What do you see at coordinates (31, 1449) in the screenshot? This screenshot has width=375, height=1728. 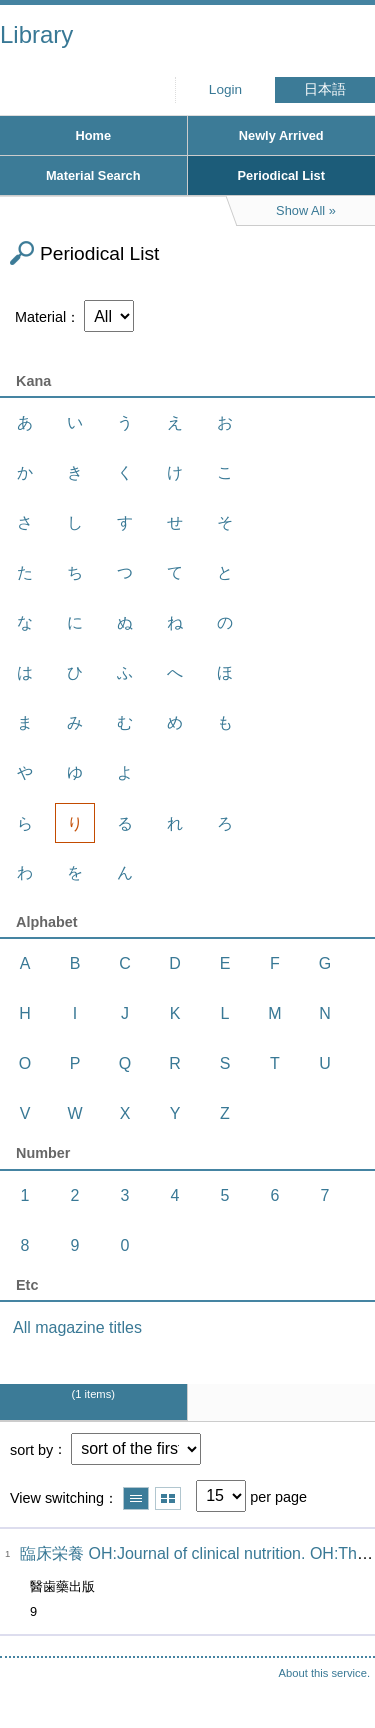 I see `sort by` at bounding box center [31, 1449].